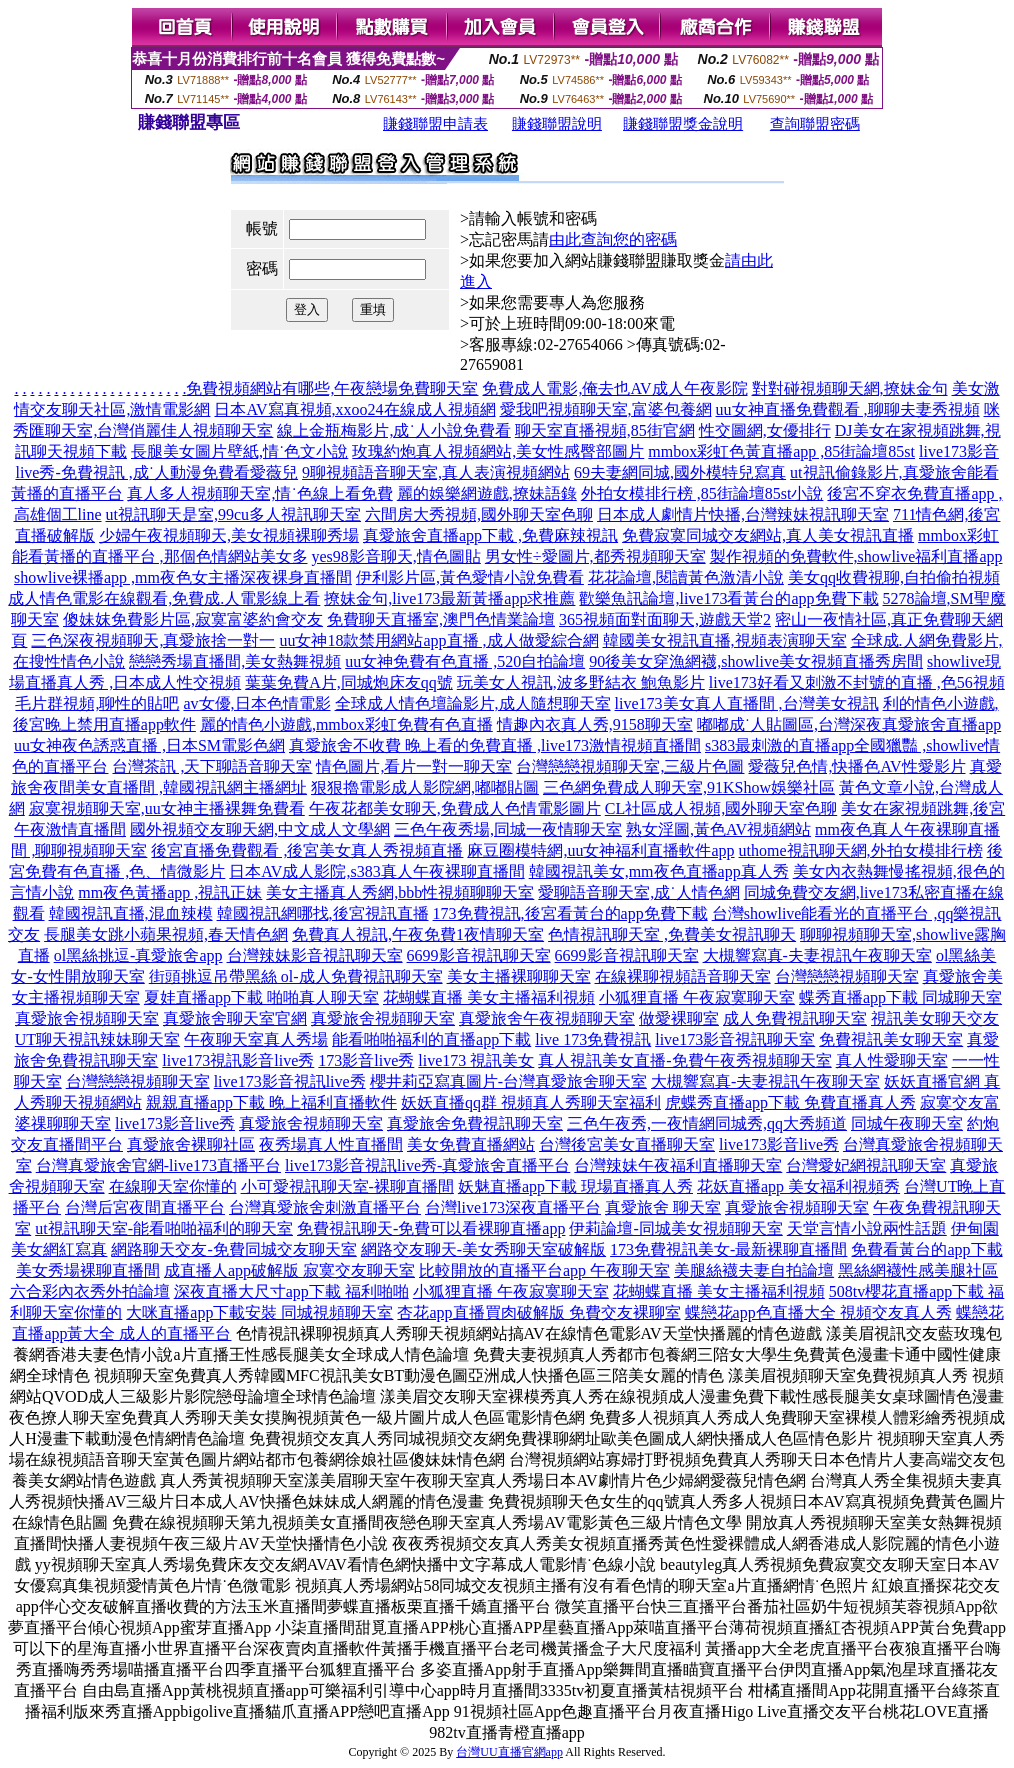 The width and height of the screenshot is (1014, 1768). What do you see at coordinates (605, 430) in the screenshot?
I see `聊天室直播視頻,85街官網` at bounding box center [605, 430].